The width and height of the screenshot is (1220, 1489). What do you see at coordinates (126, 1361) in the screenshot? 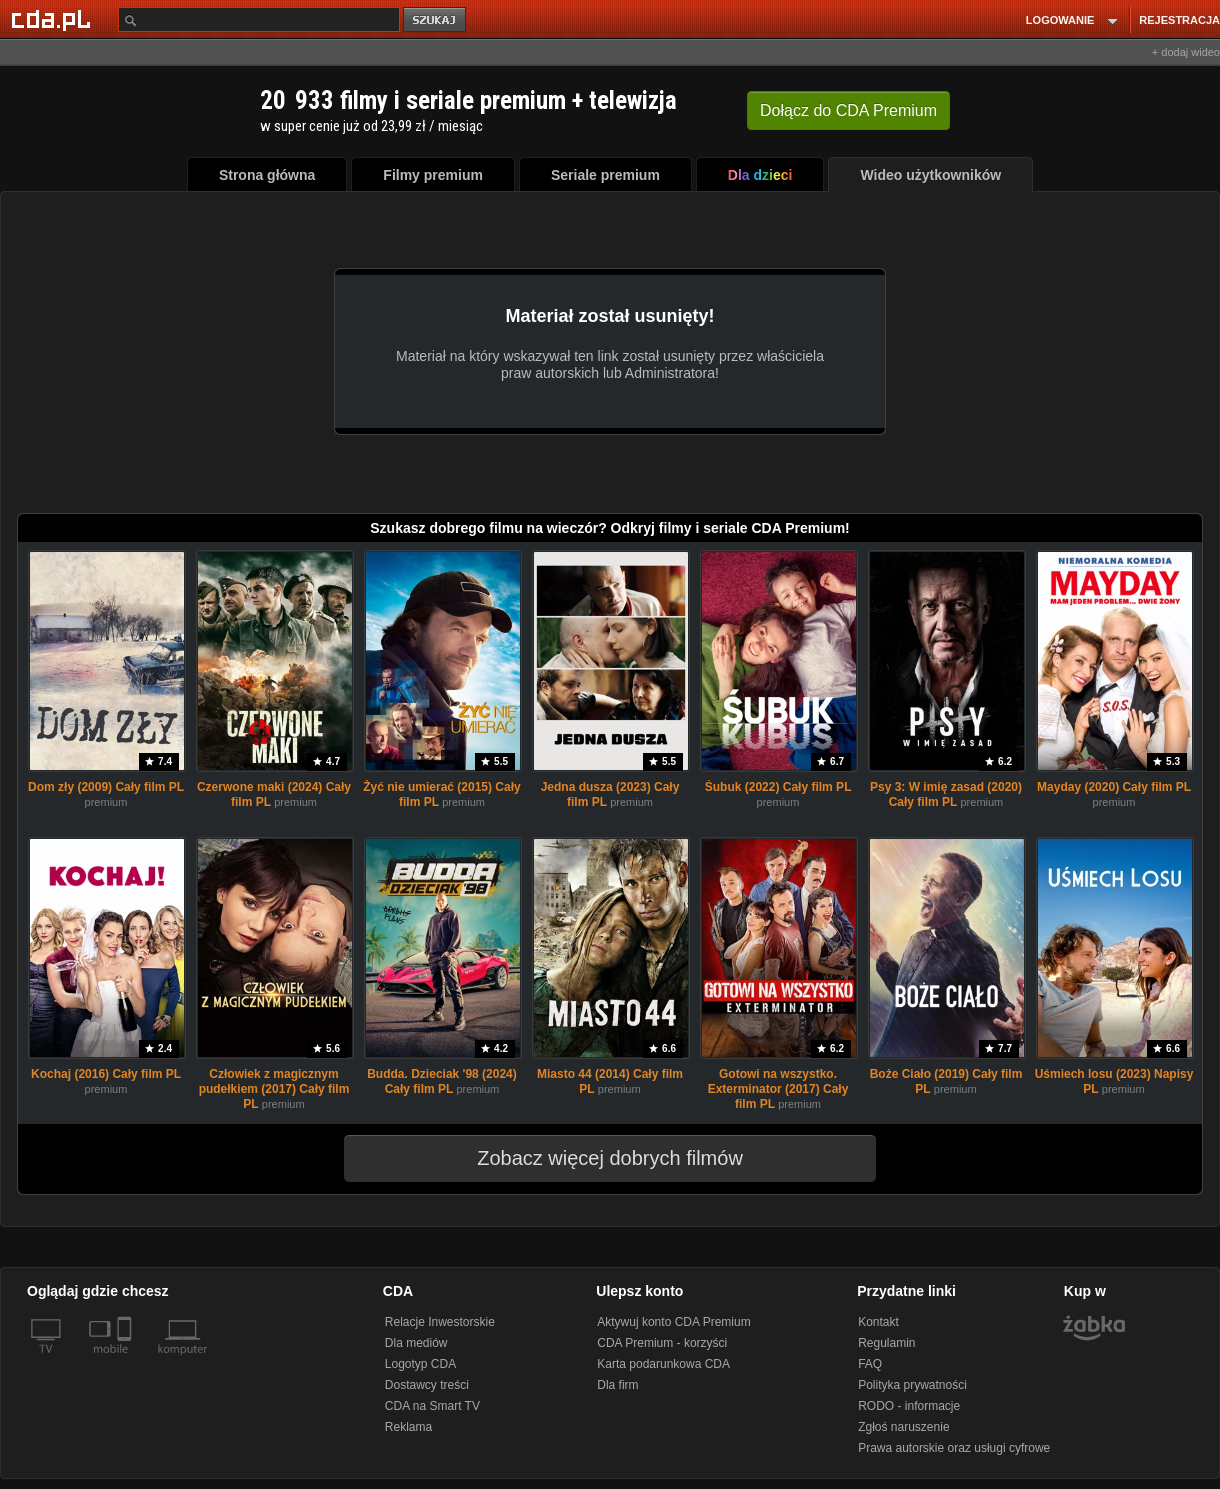
I see `[SmartTv]` at bounding box center [126, 1361].